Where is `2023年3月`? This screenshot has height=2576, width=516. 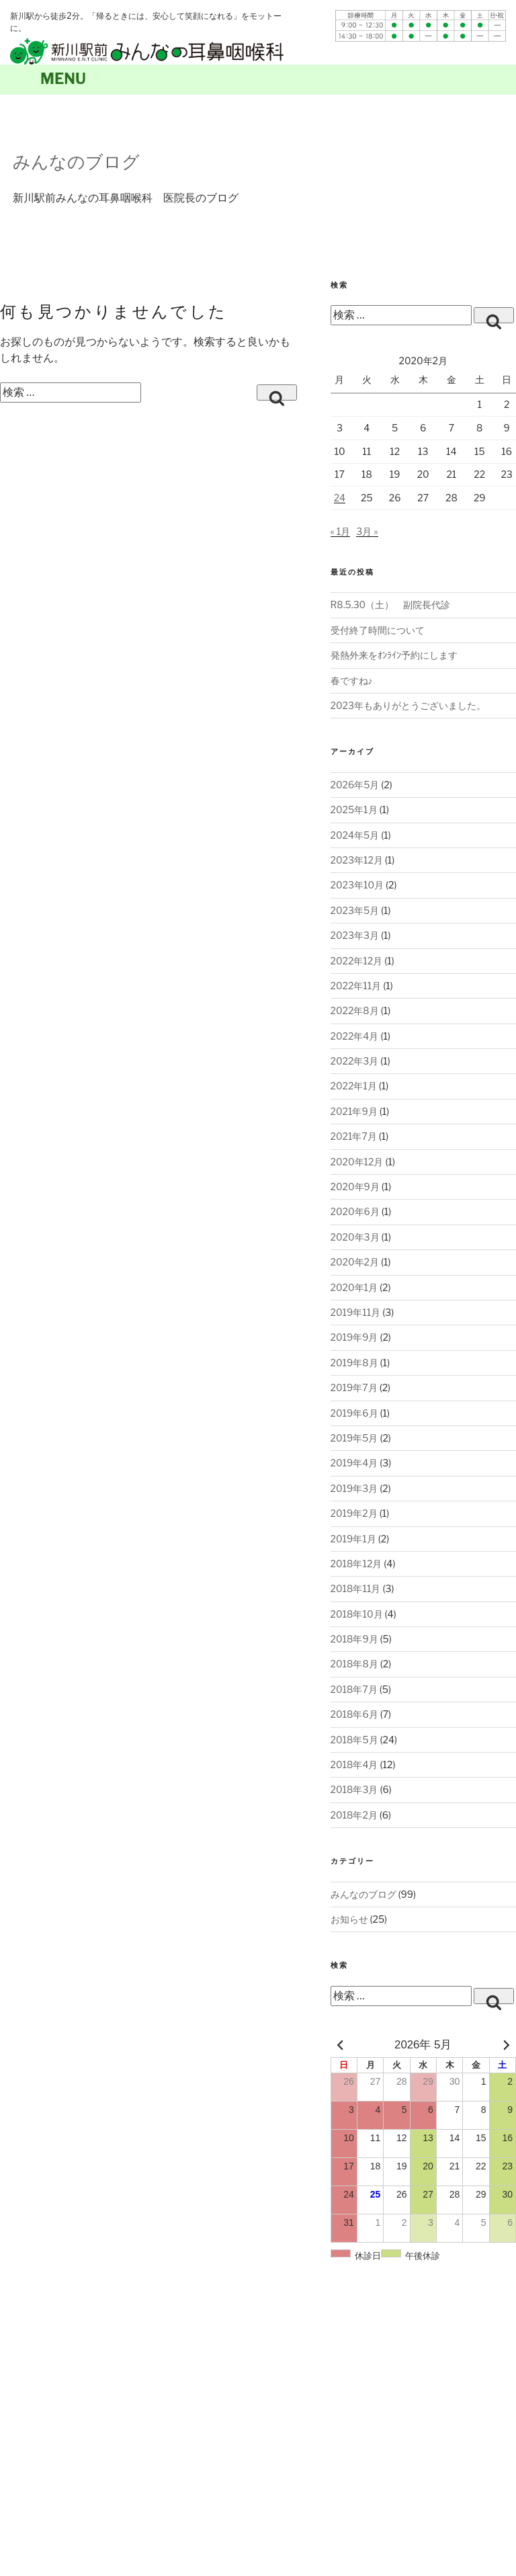 2023年3月 is located at coordinates (355, 935).